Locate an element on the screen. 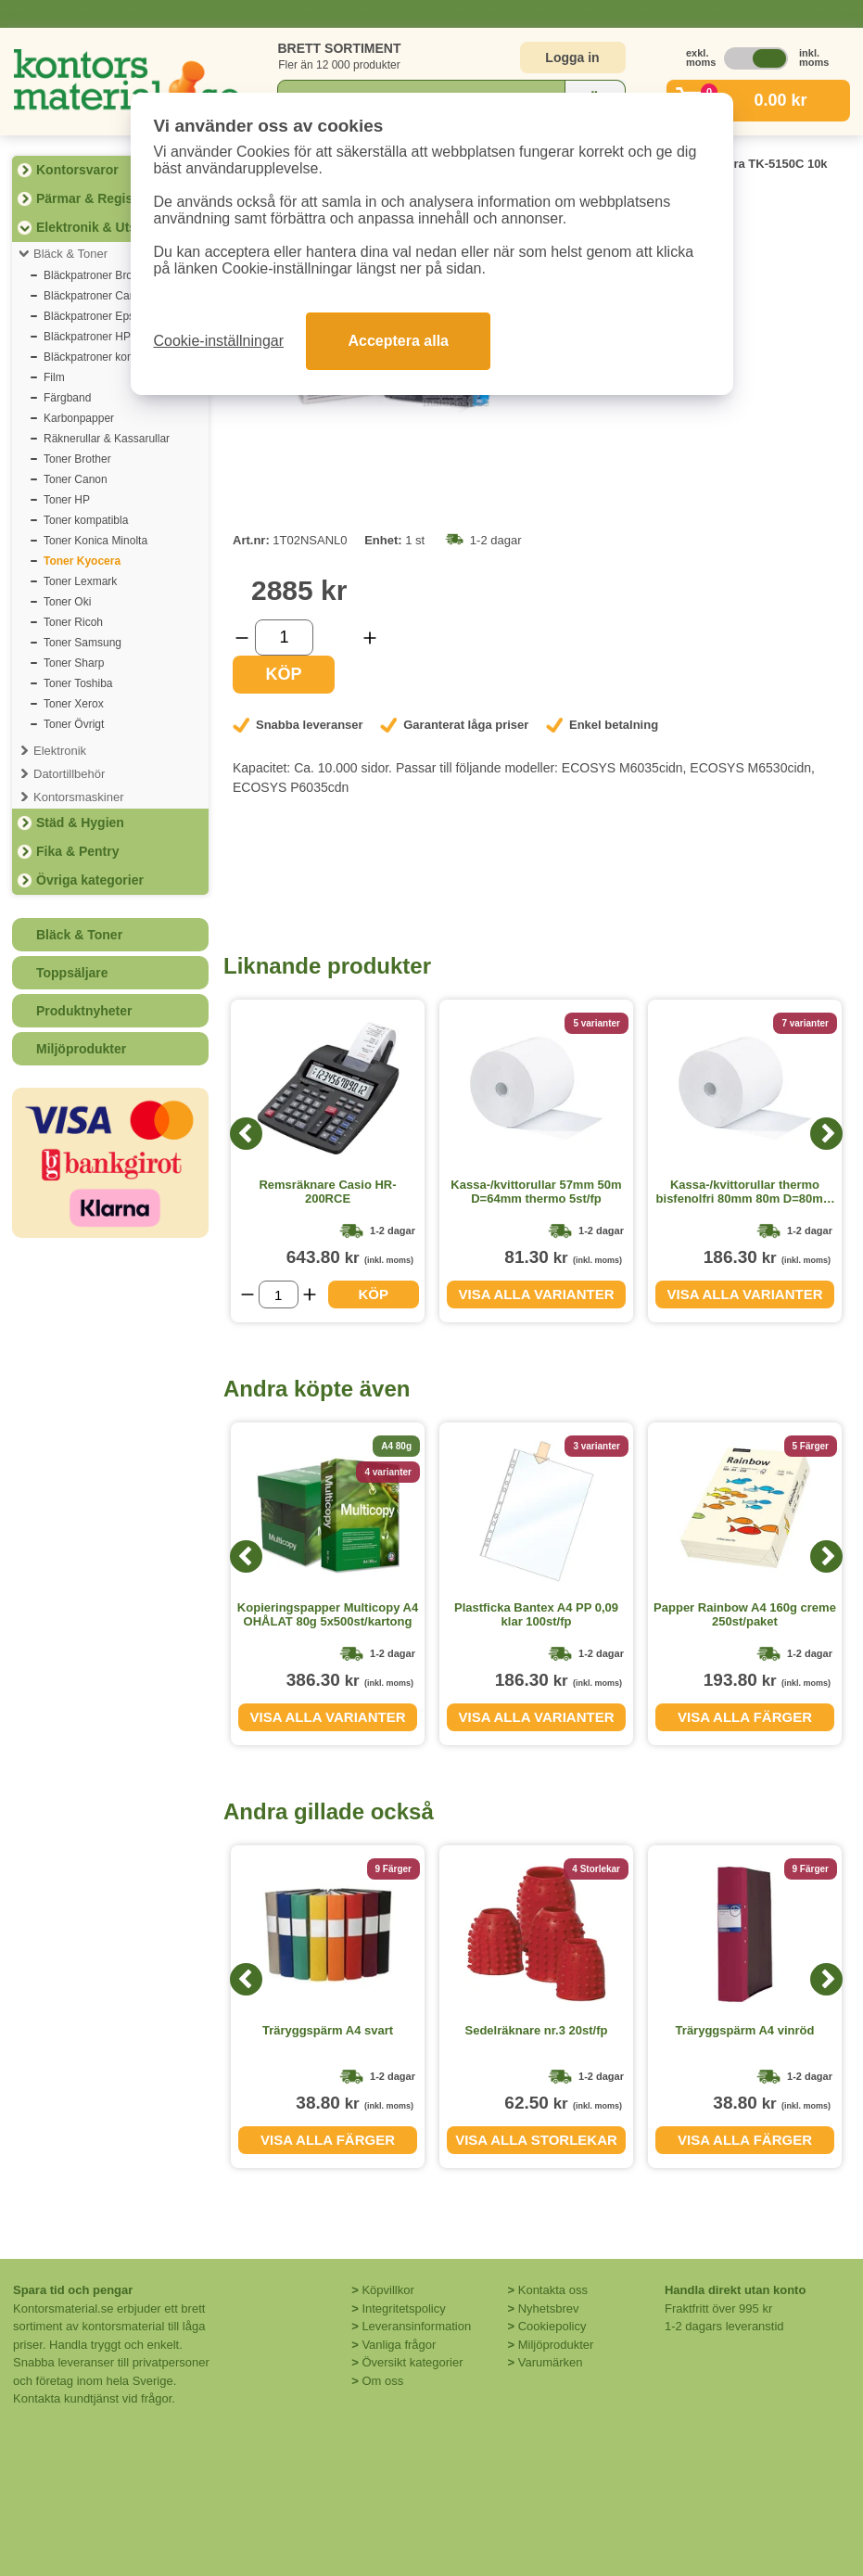  Om oss is located at coordinates (382, 2381).